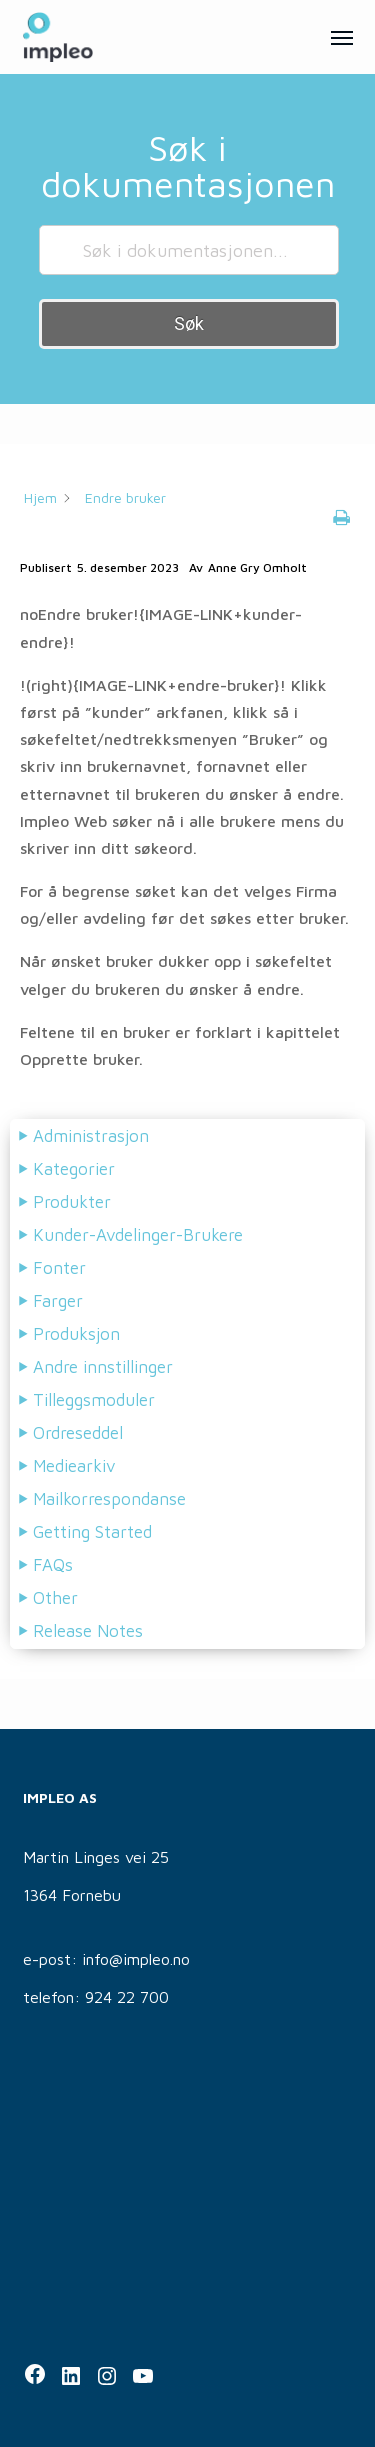 The height and width of the screenshot is (2447, 375). I want to click on [Søk i dokumentasjonen...], so click(189, 250).